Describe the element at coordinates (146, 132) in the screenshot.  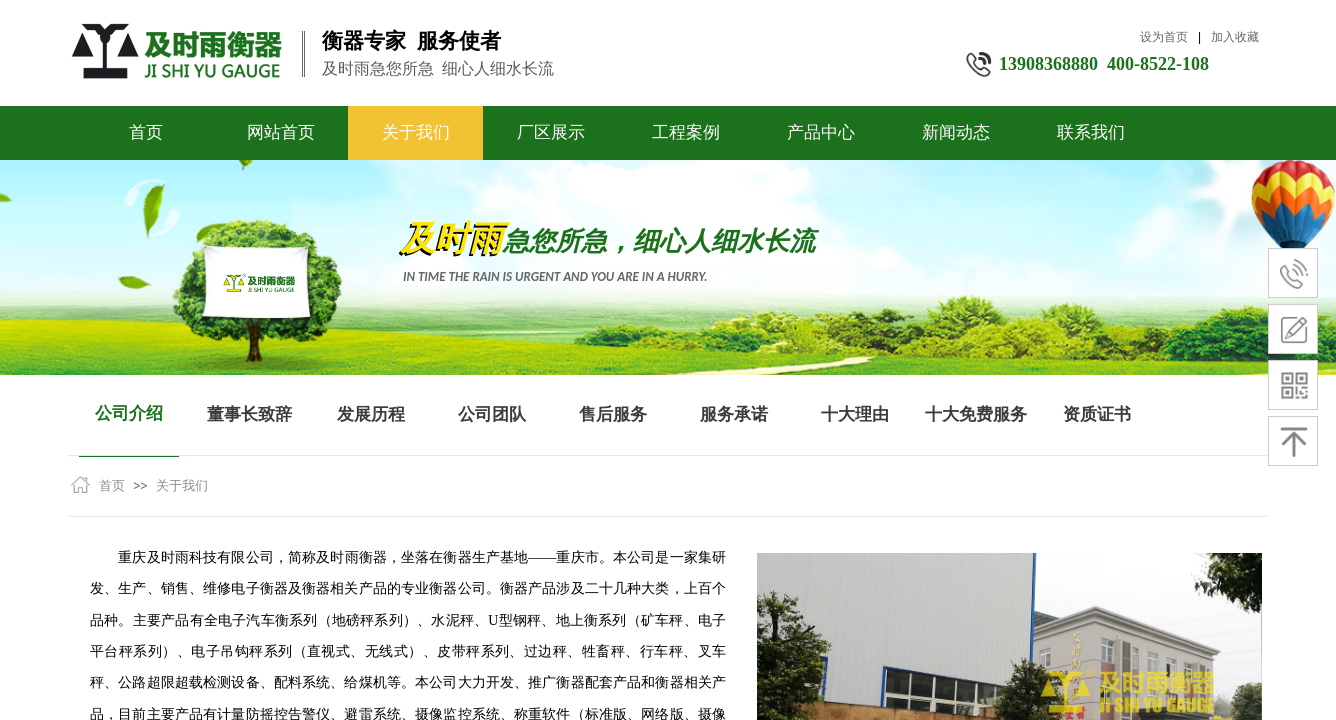
I see `首页` at that location.